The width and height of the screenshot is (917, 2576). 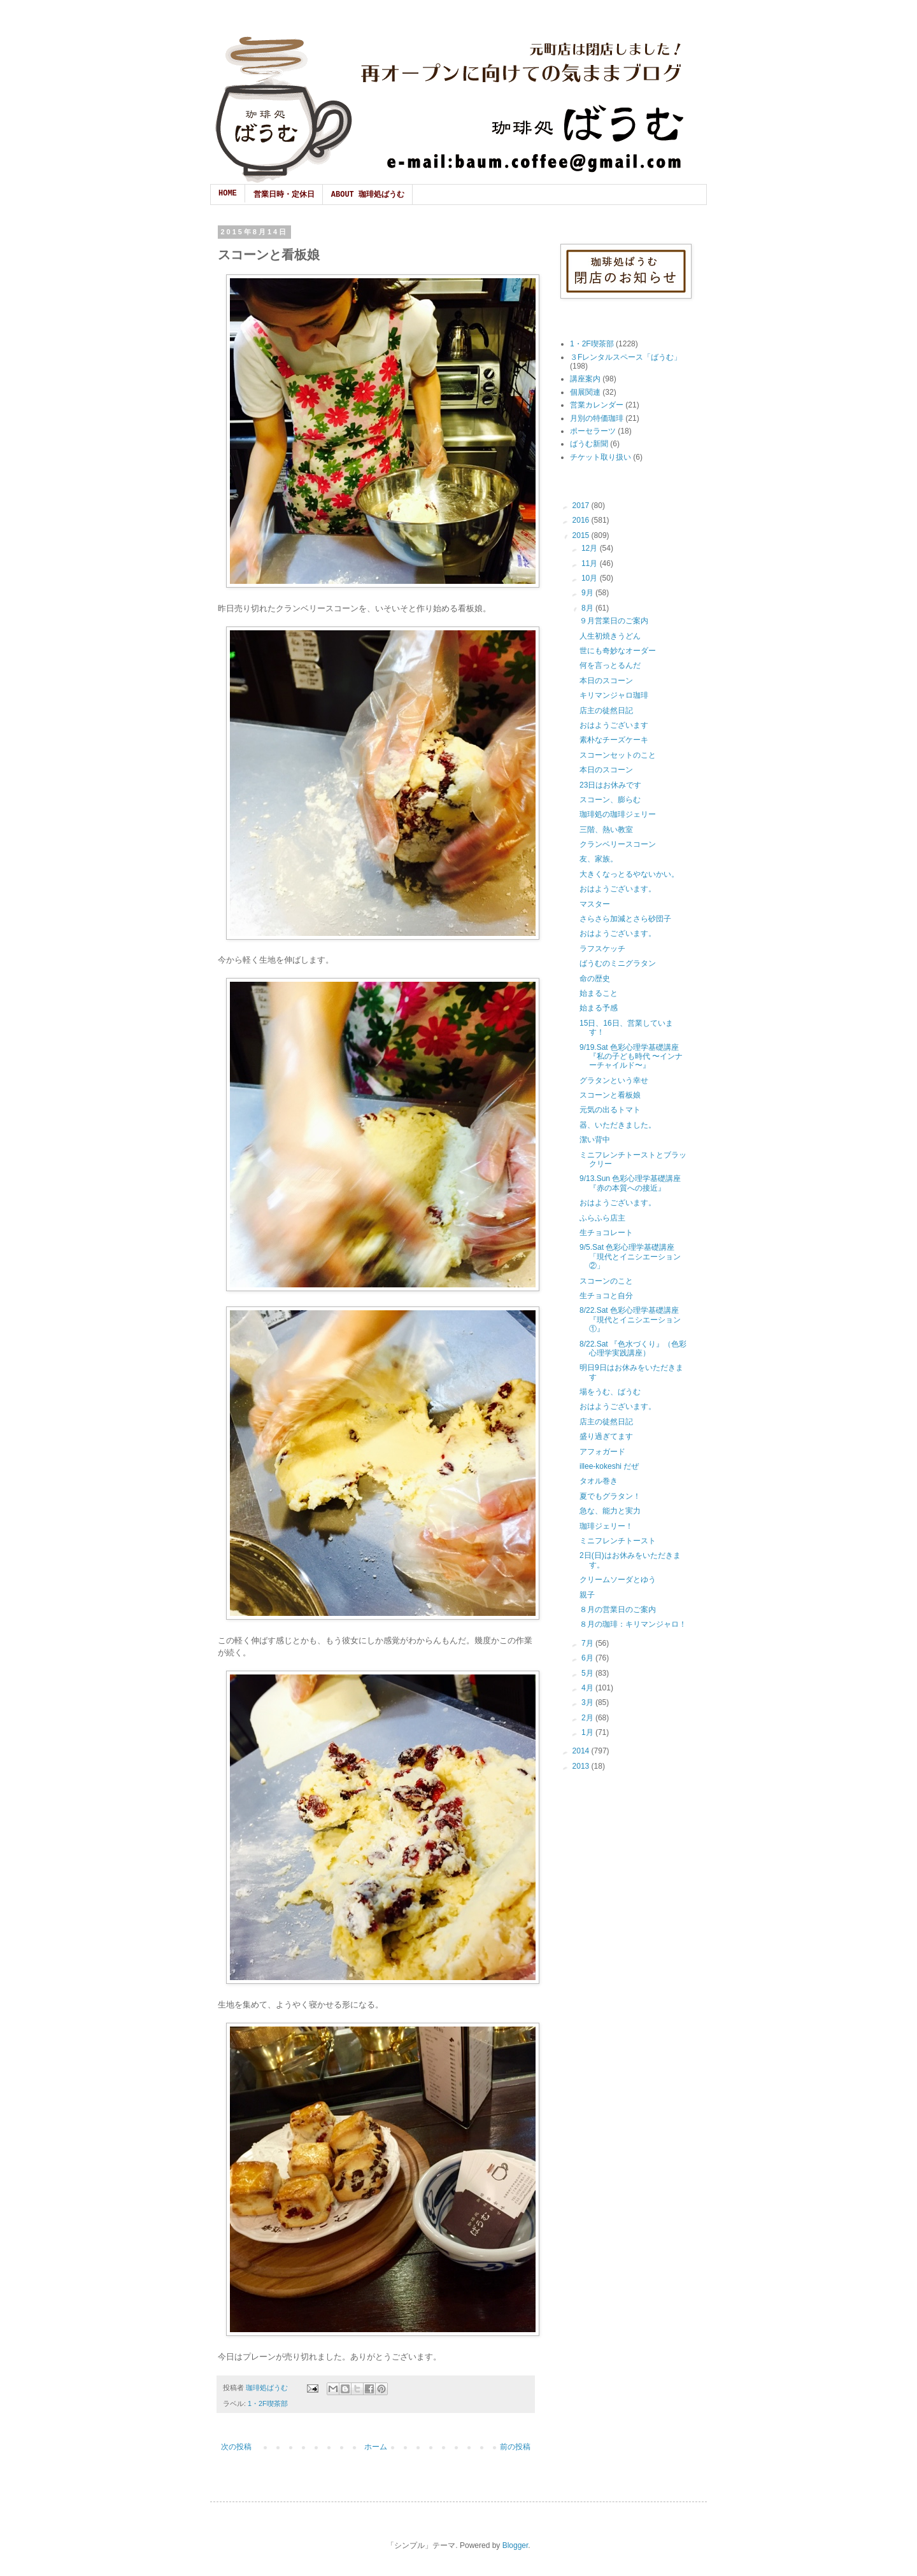 What do you see at coordinates (596, 404) in the screenshot?
I see `営業カレンダー` at bounding box center [596, 404].